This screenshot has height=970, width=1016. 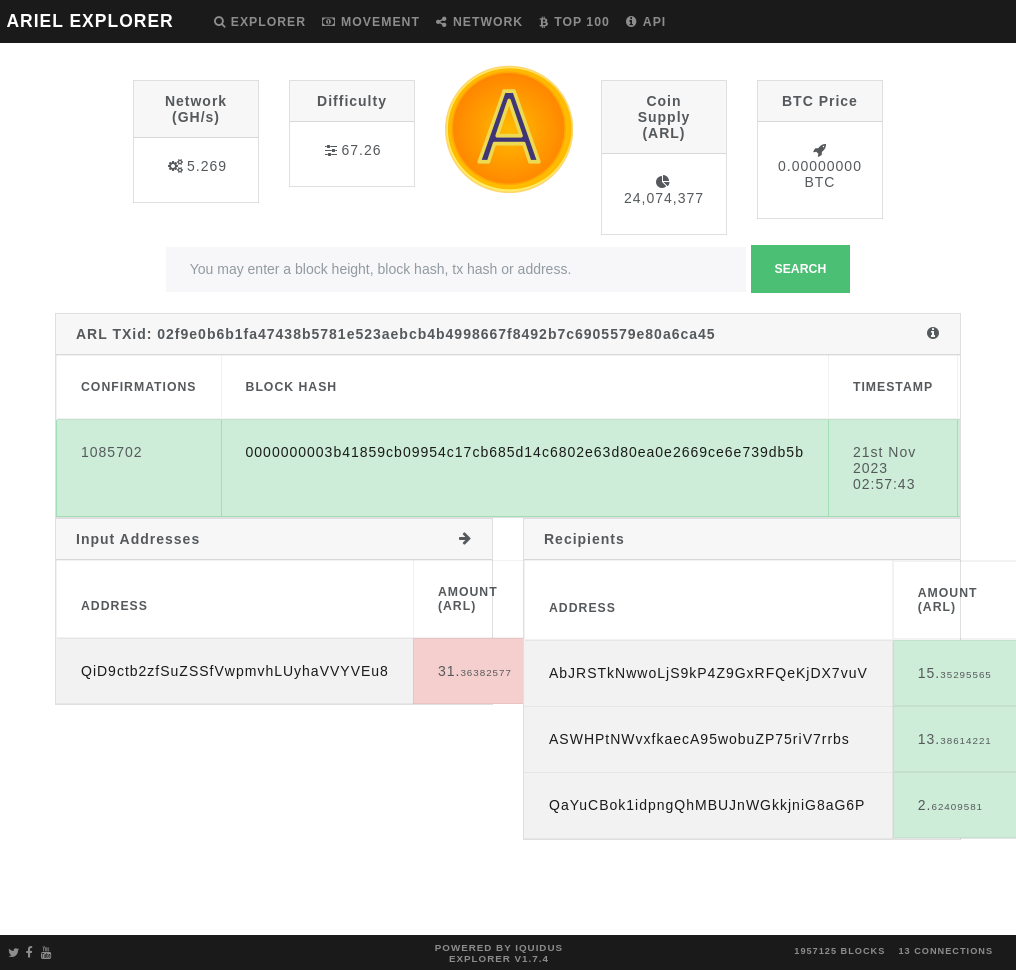 I want to click on QiD9ctb2zfSuZSSfVwpmvhLUyhaVVYVEu8, so click(x=235, y=671).